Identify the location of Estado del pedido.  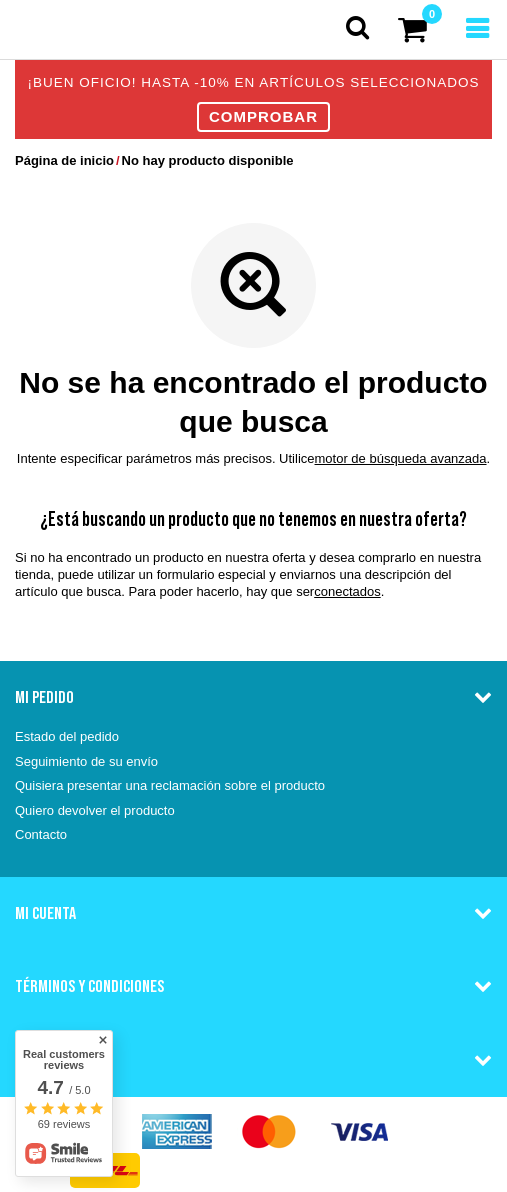
(67, 736).